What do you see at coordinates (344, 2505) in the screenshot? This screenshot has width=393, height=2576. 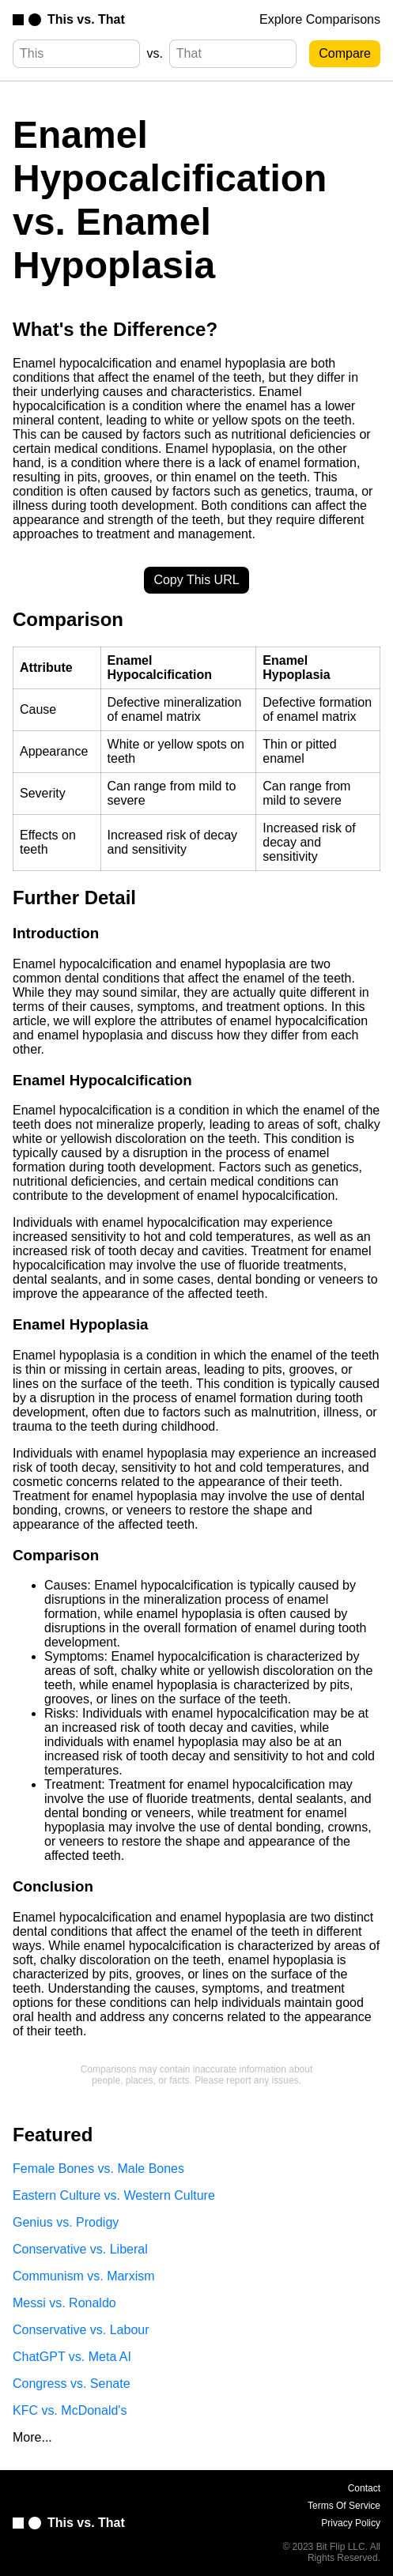 I see `Terms Of Service` at bounding box center [344, 2505].